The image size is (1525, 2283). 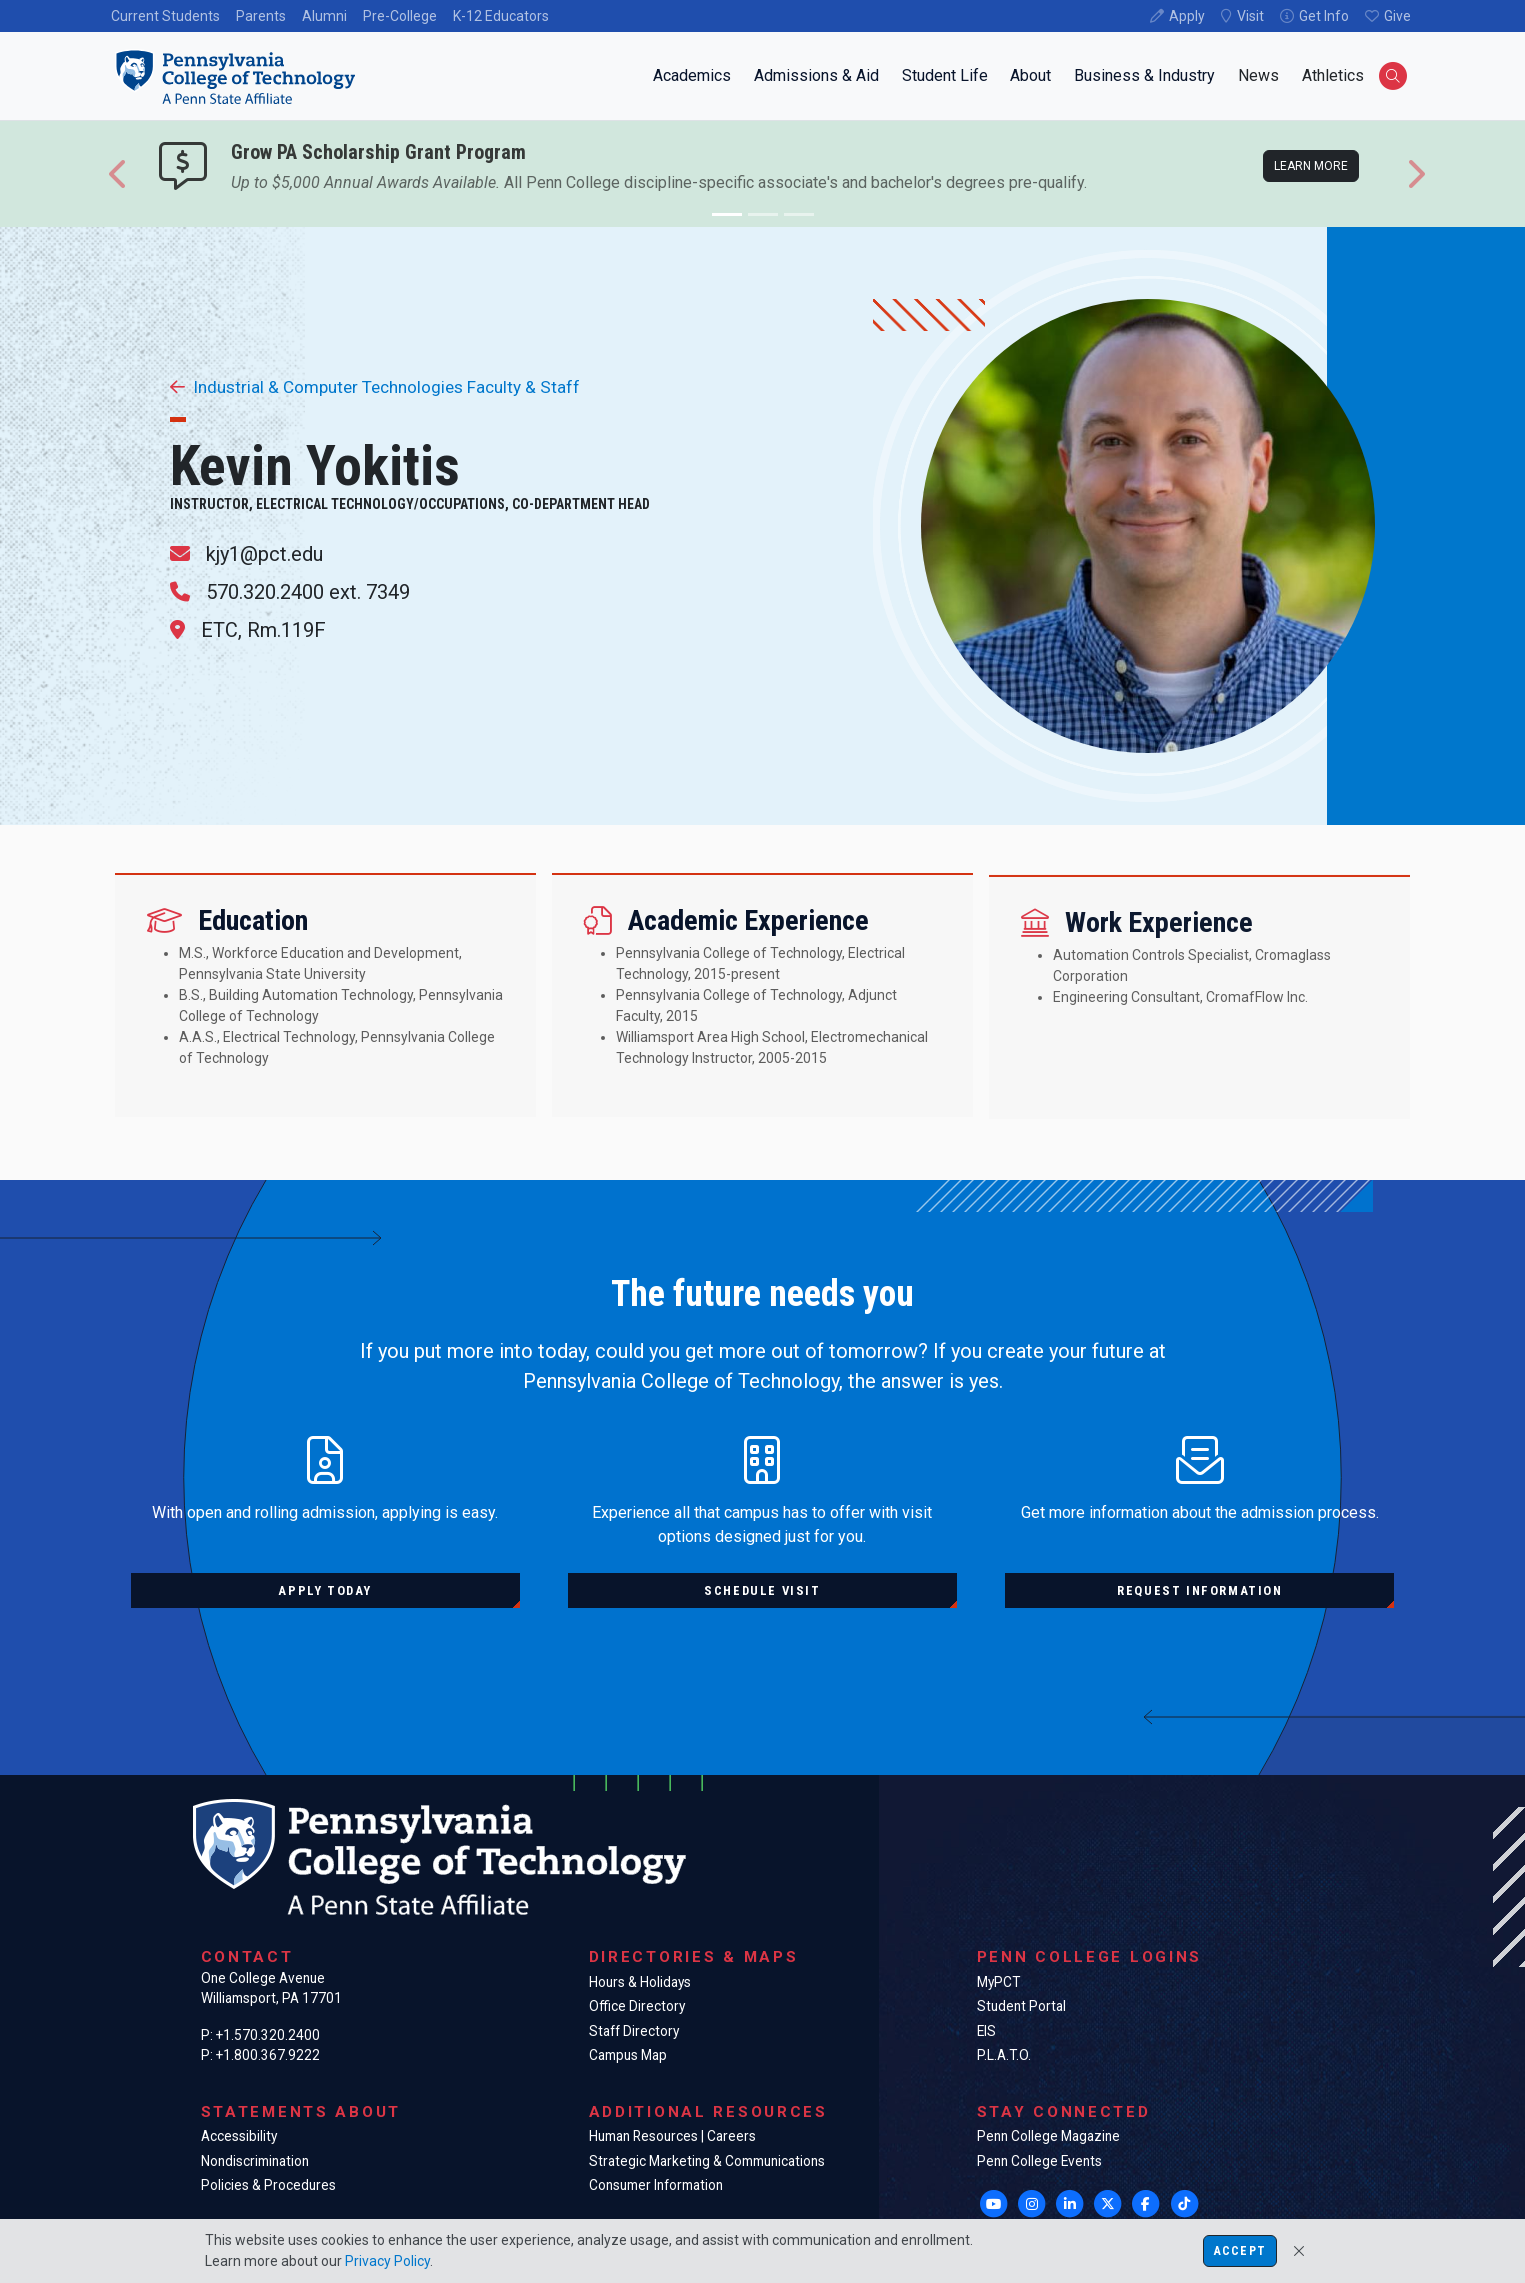 What do you see at coordinates (324, 16) in the screenshot?
I see `Alumni` at bounding box center [324, 16].